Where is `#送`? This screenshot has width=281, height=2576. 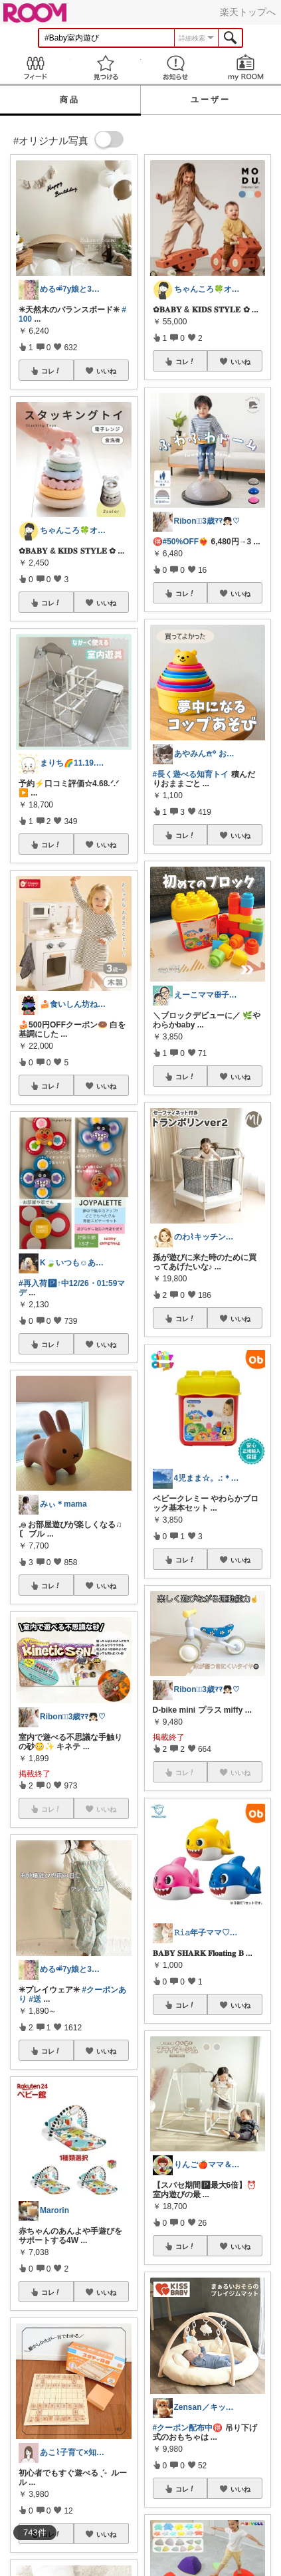
#送 is located at coordinates (35, 1999).